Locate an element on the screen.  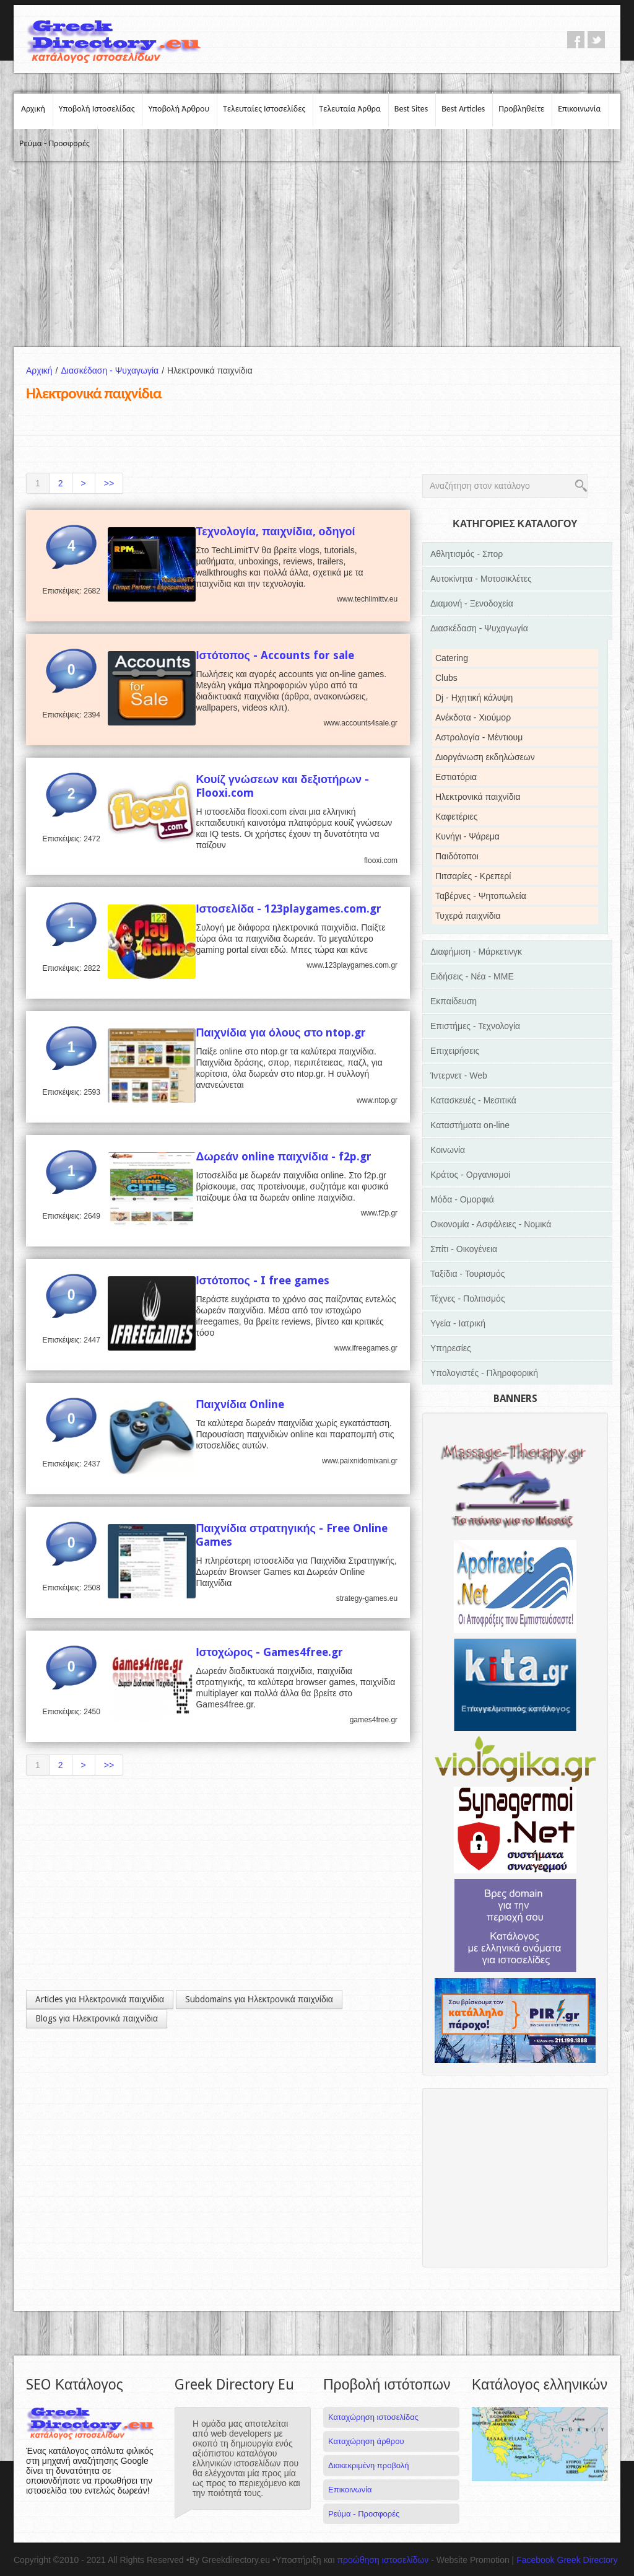
>> is located at coordinates (109, 483).